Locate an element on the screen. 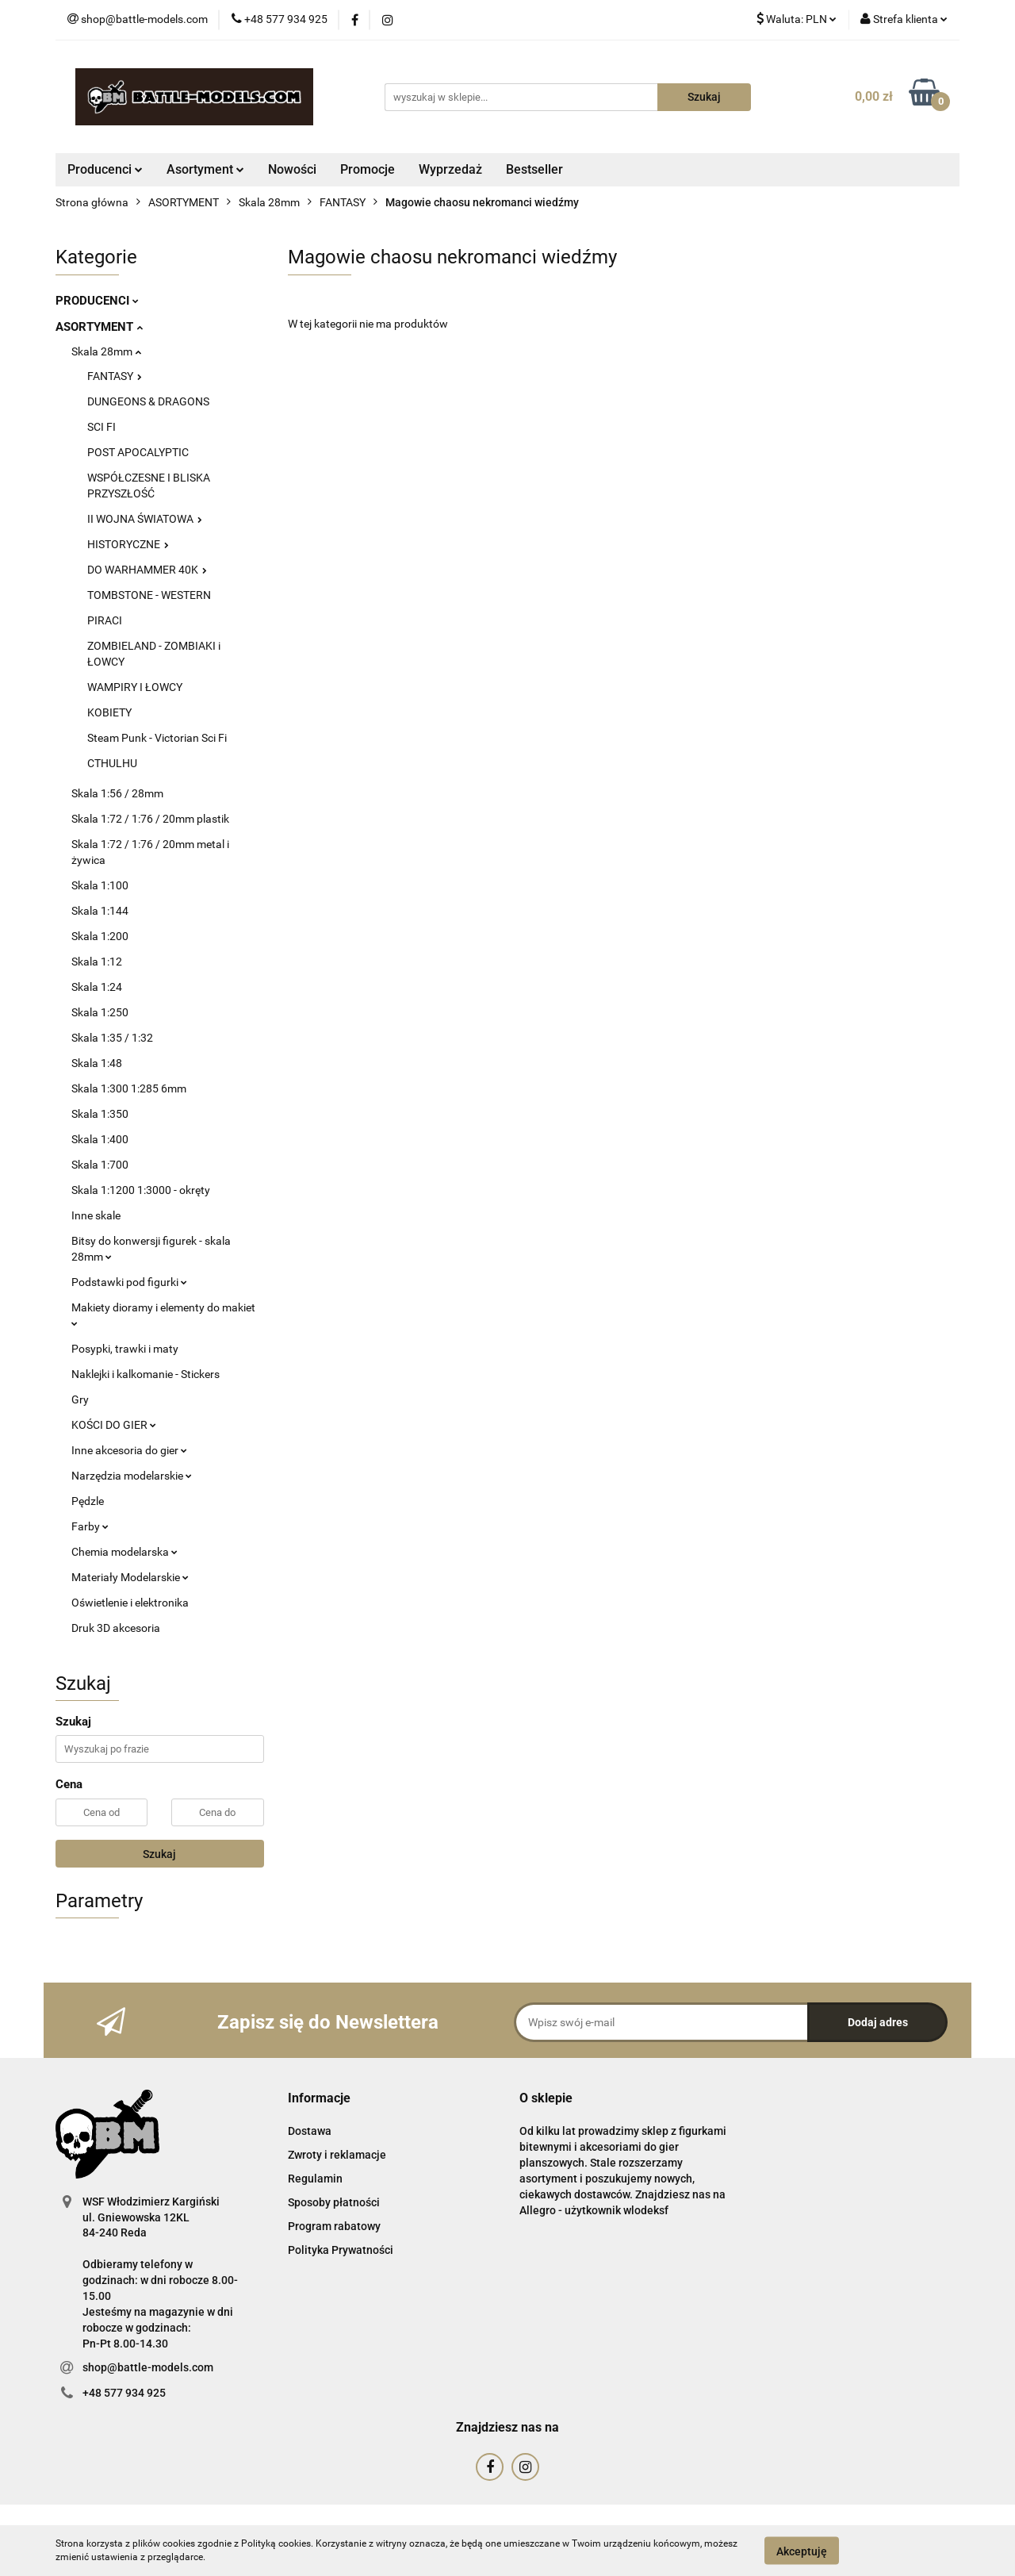 This screenshot has height=2576, width=1015. WAMPIRY I ŁOWCY is located at coordinates (134, 687).